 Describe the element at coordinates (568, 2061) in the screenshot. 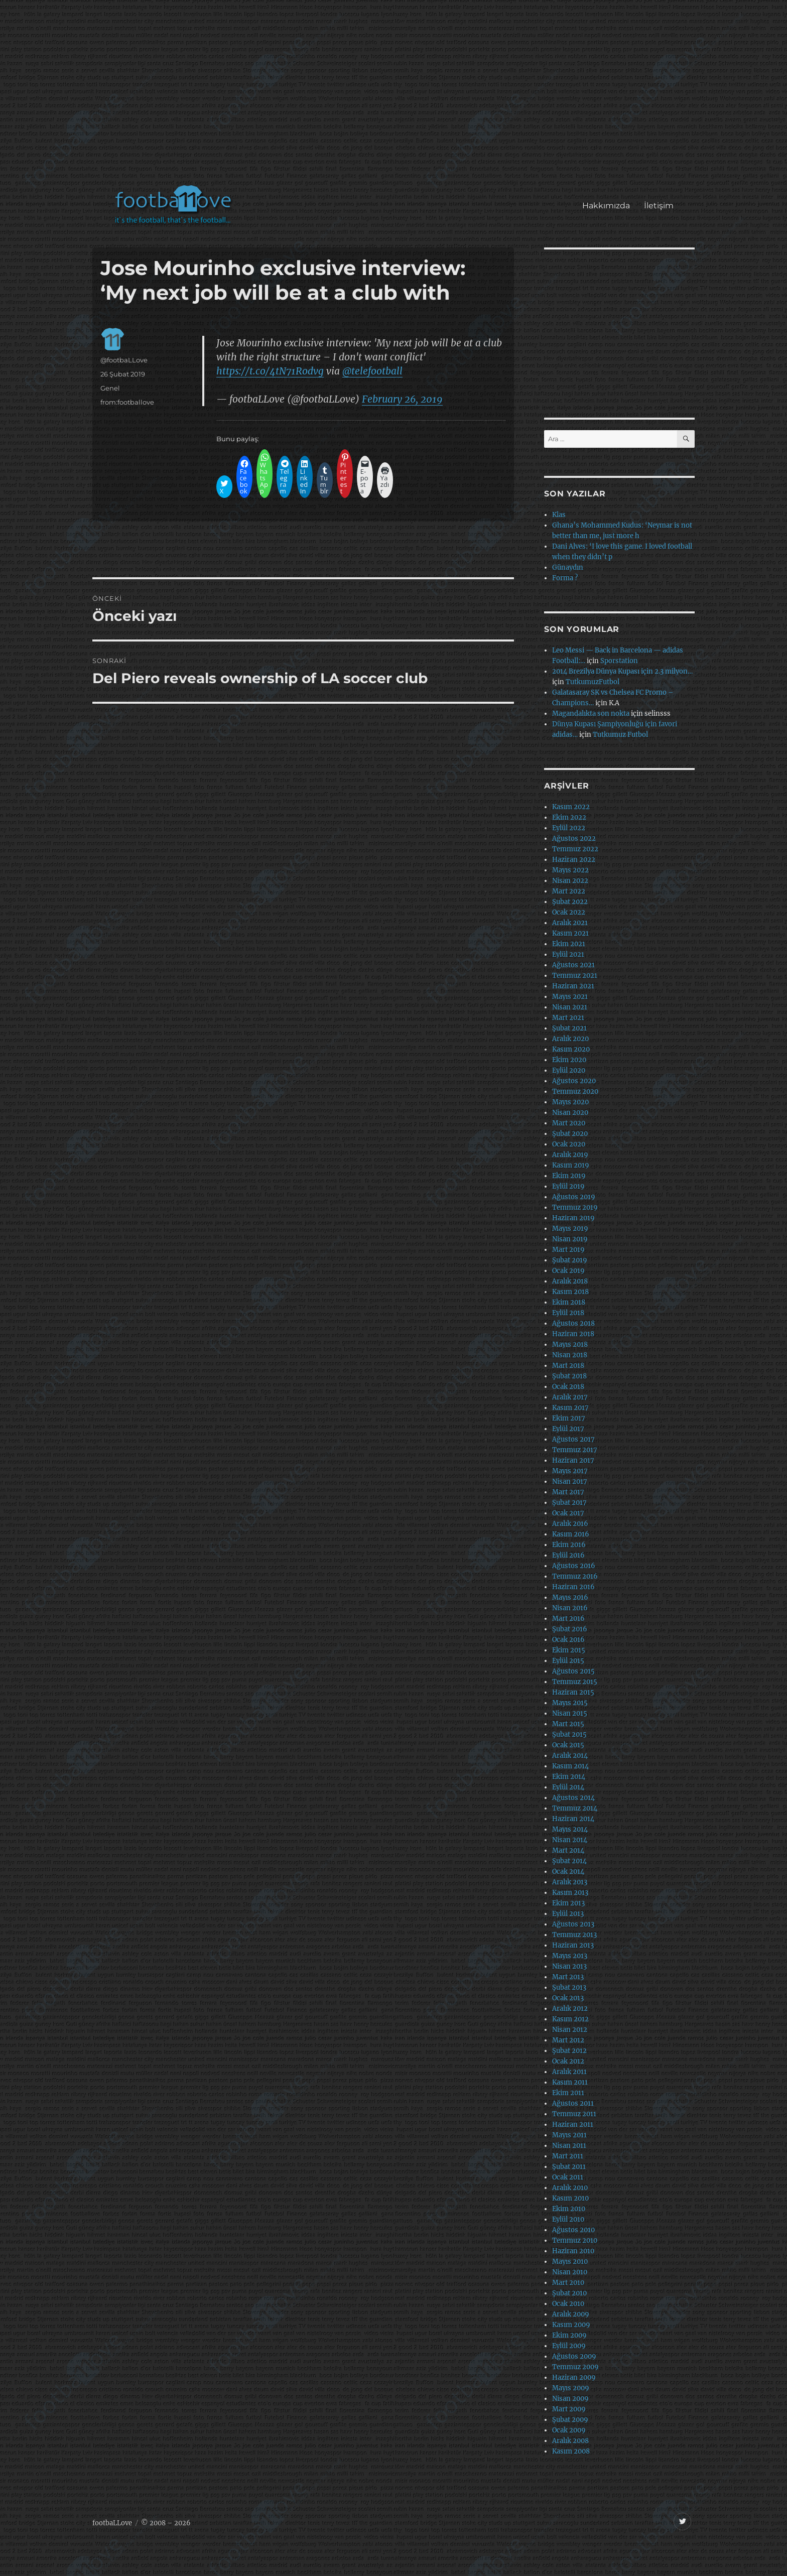

I see `Ocak 2012` at that location.